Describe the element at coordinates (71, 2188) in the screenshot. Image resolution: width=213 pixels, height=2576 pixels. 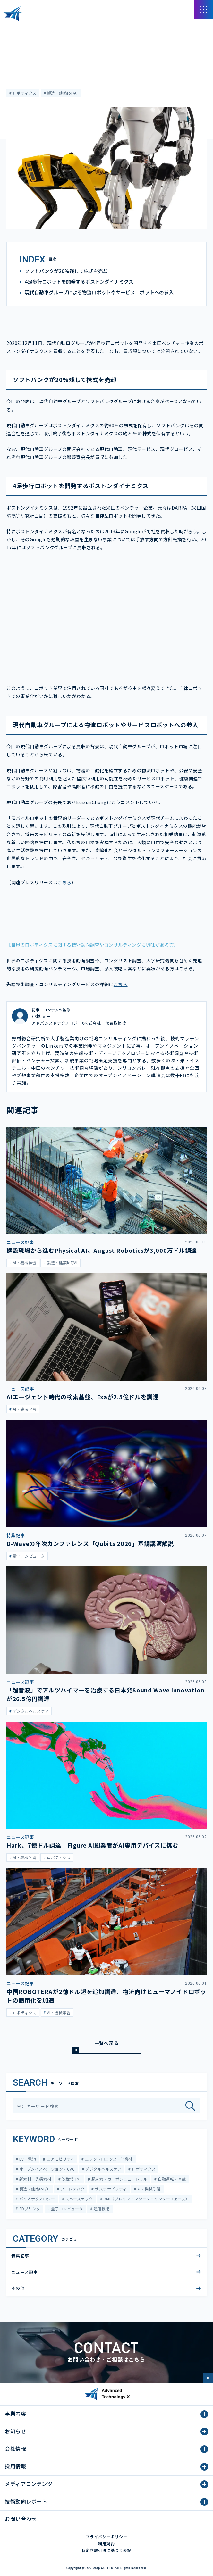
I see `フードテック` at that location.